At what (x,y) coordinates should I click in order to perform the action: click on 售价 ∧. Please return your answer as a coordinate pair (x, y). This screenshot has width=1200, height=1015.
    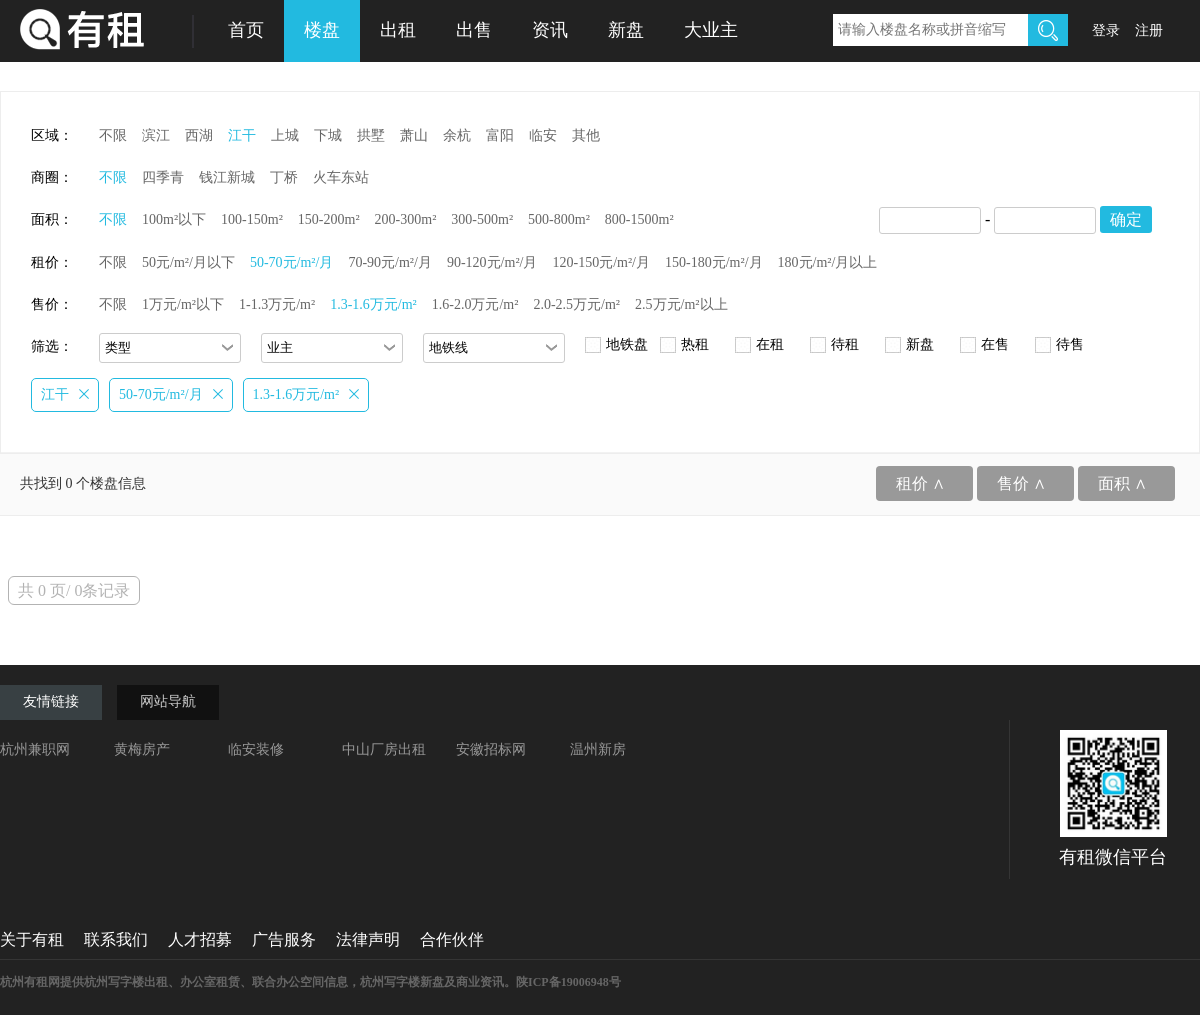
    Looking at the image, I should click on (1021, 483).